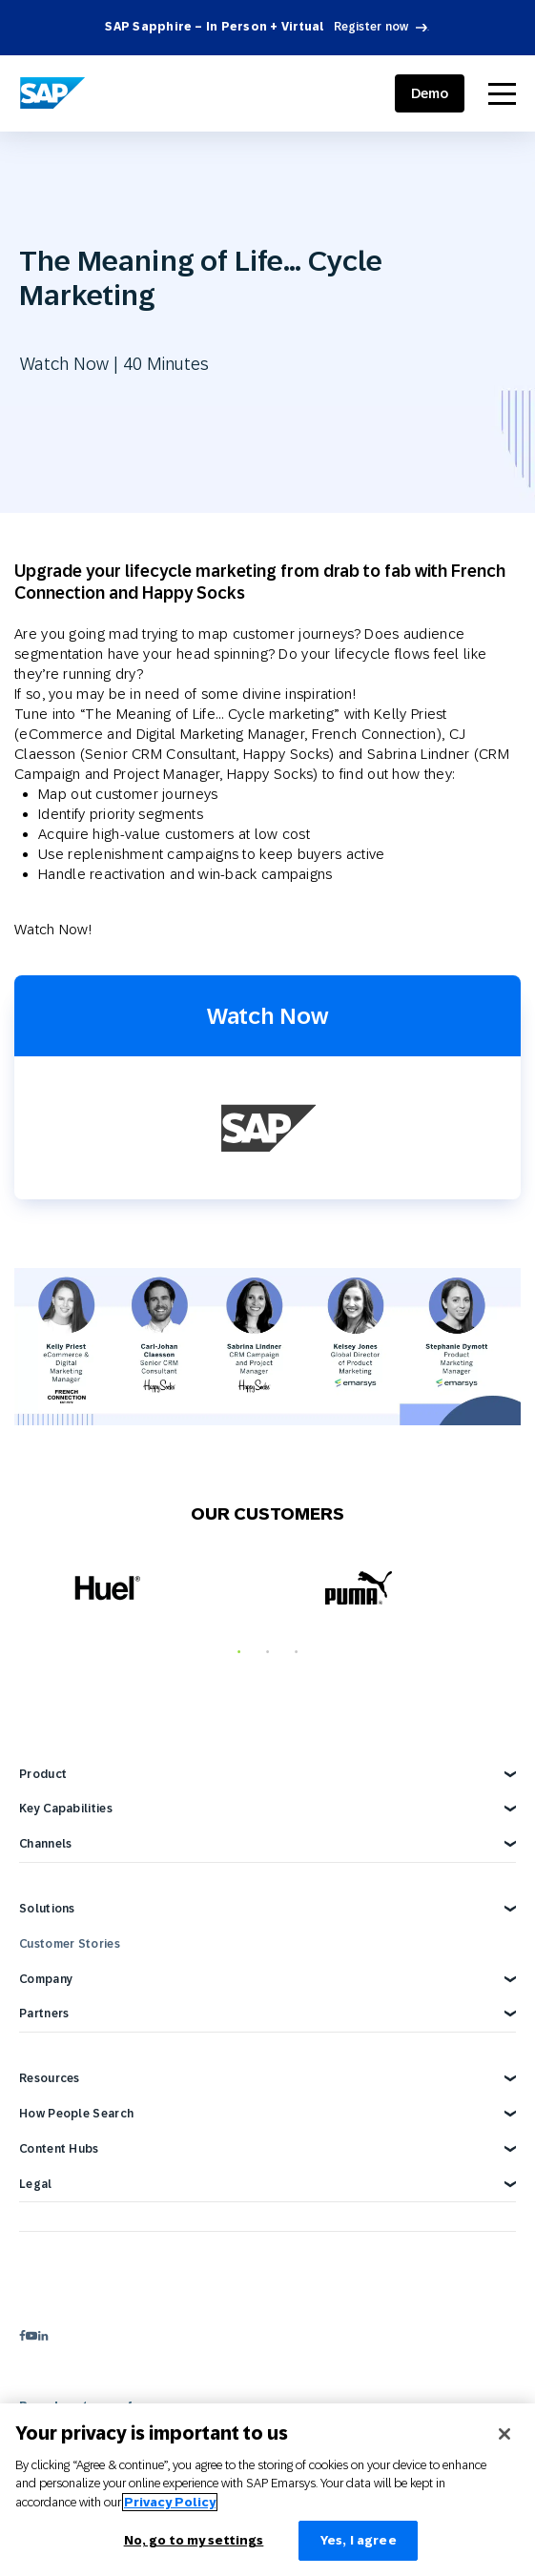 Image resolution: width=535 pixels, height=2576 pixels. Describe the element at coordinates (170, 2502) in the screenshot. I see `Privacy Policy` at that location.